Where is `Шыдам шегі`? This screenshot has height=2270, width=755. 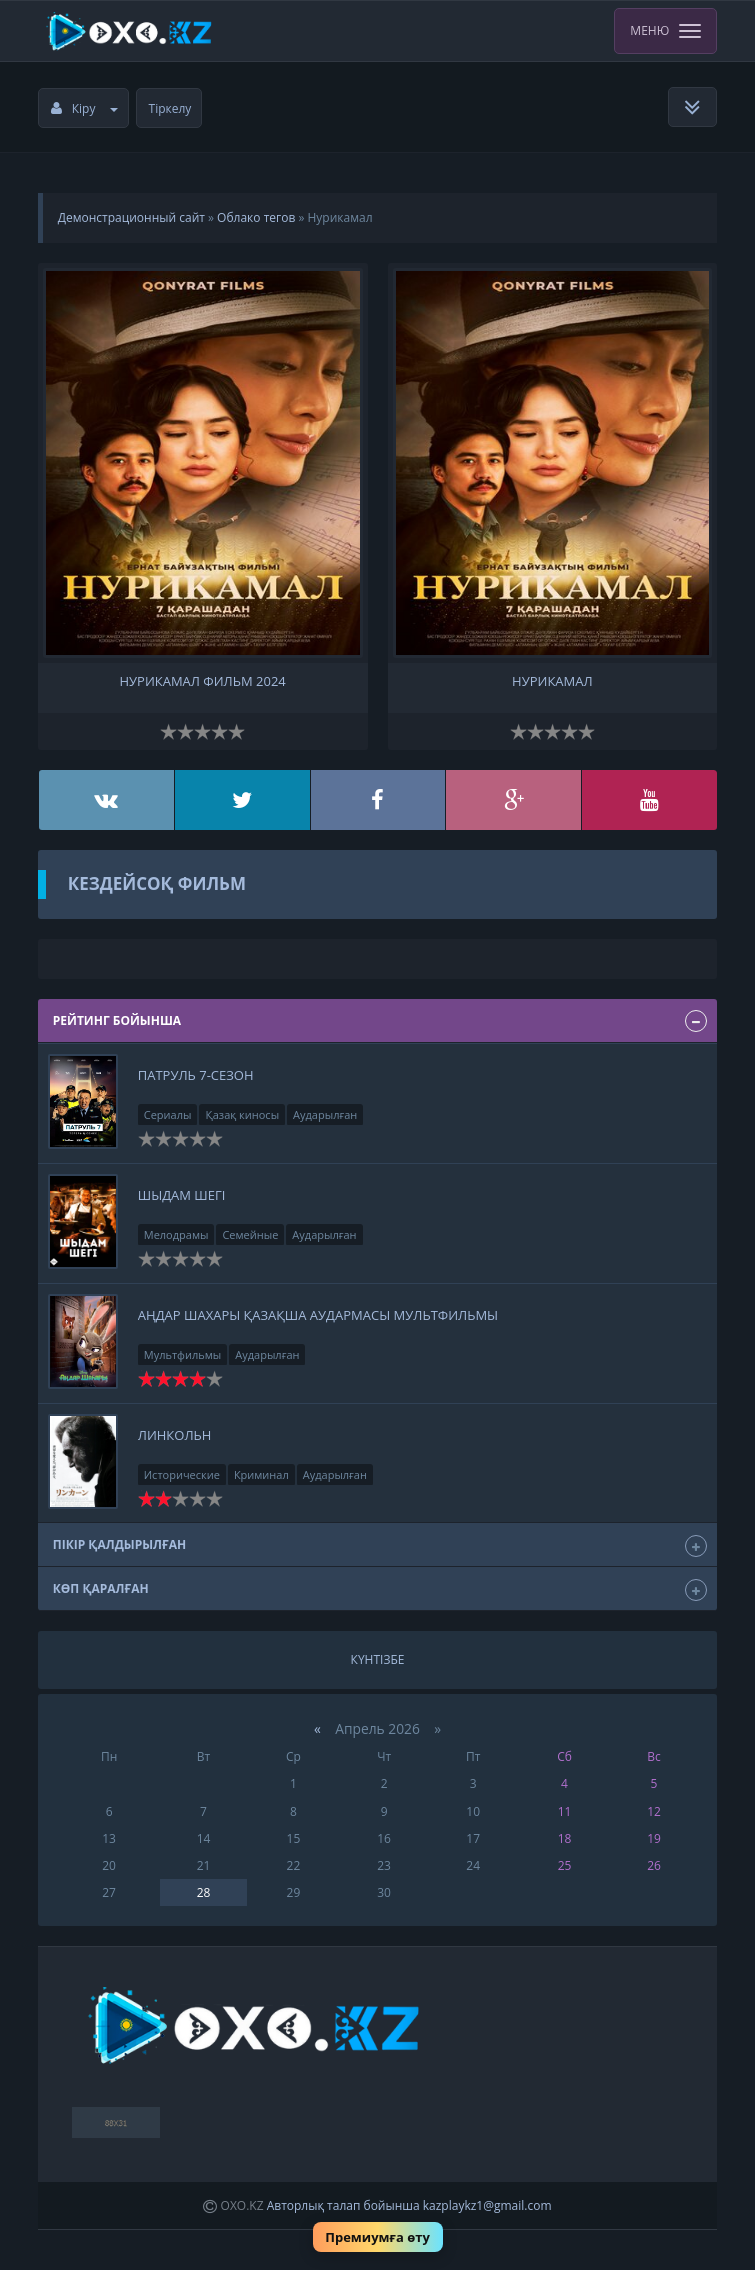 Шыдам шегі is located at coordinates (182, 1195).